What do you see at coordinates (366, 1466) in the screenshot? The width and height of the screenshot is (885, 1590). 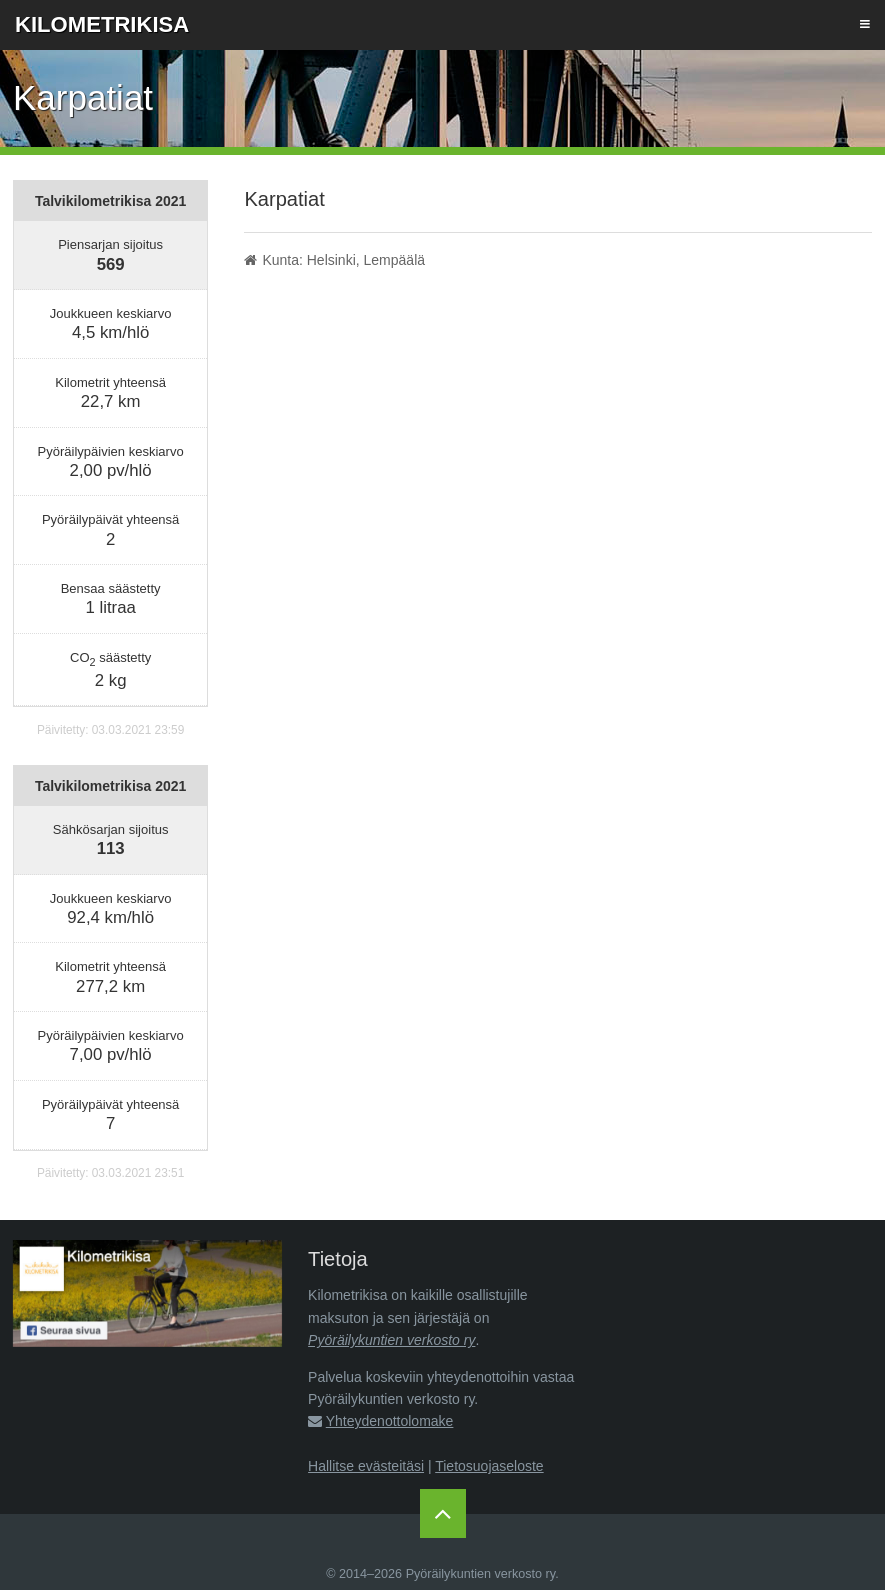 I see `Hallitse evästeitäsi` at bounding box center [366, 1466].